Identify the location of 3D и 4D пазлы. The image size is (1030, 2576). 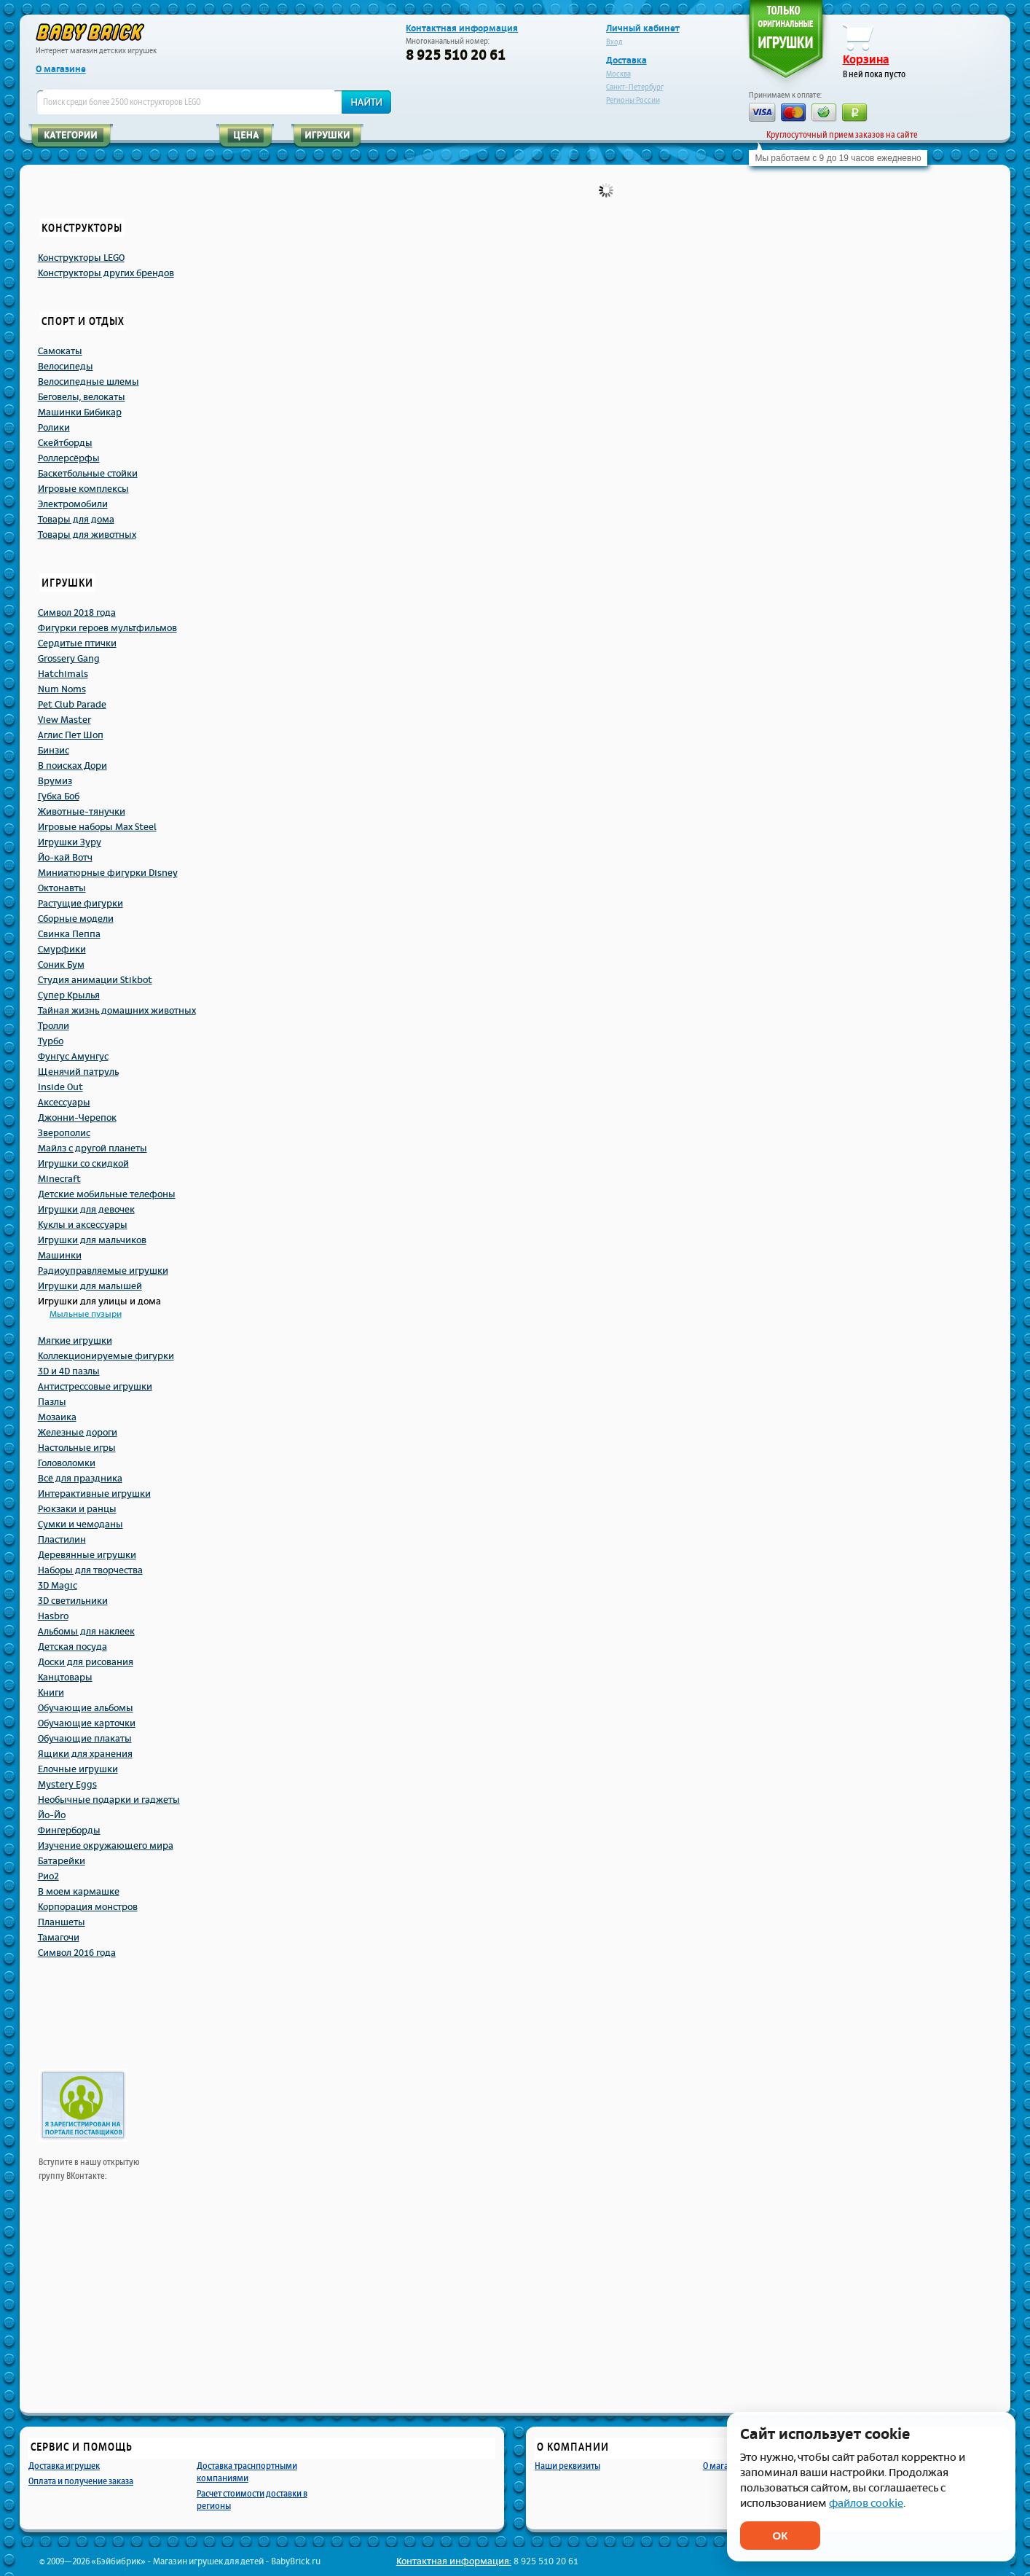
(69, 1371).